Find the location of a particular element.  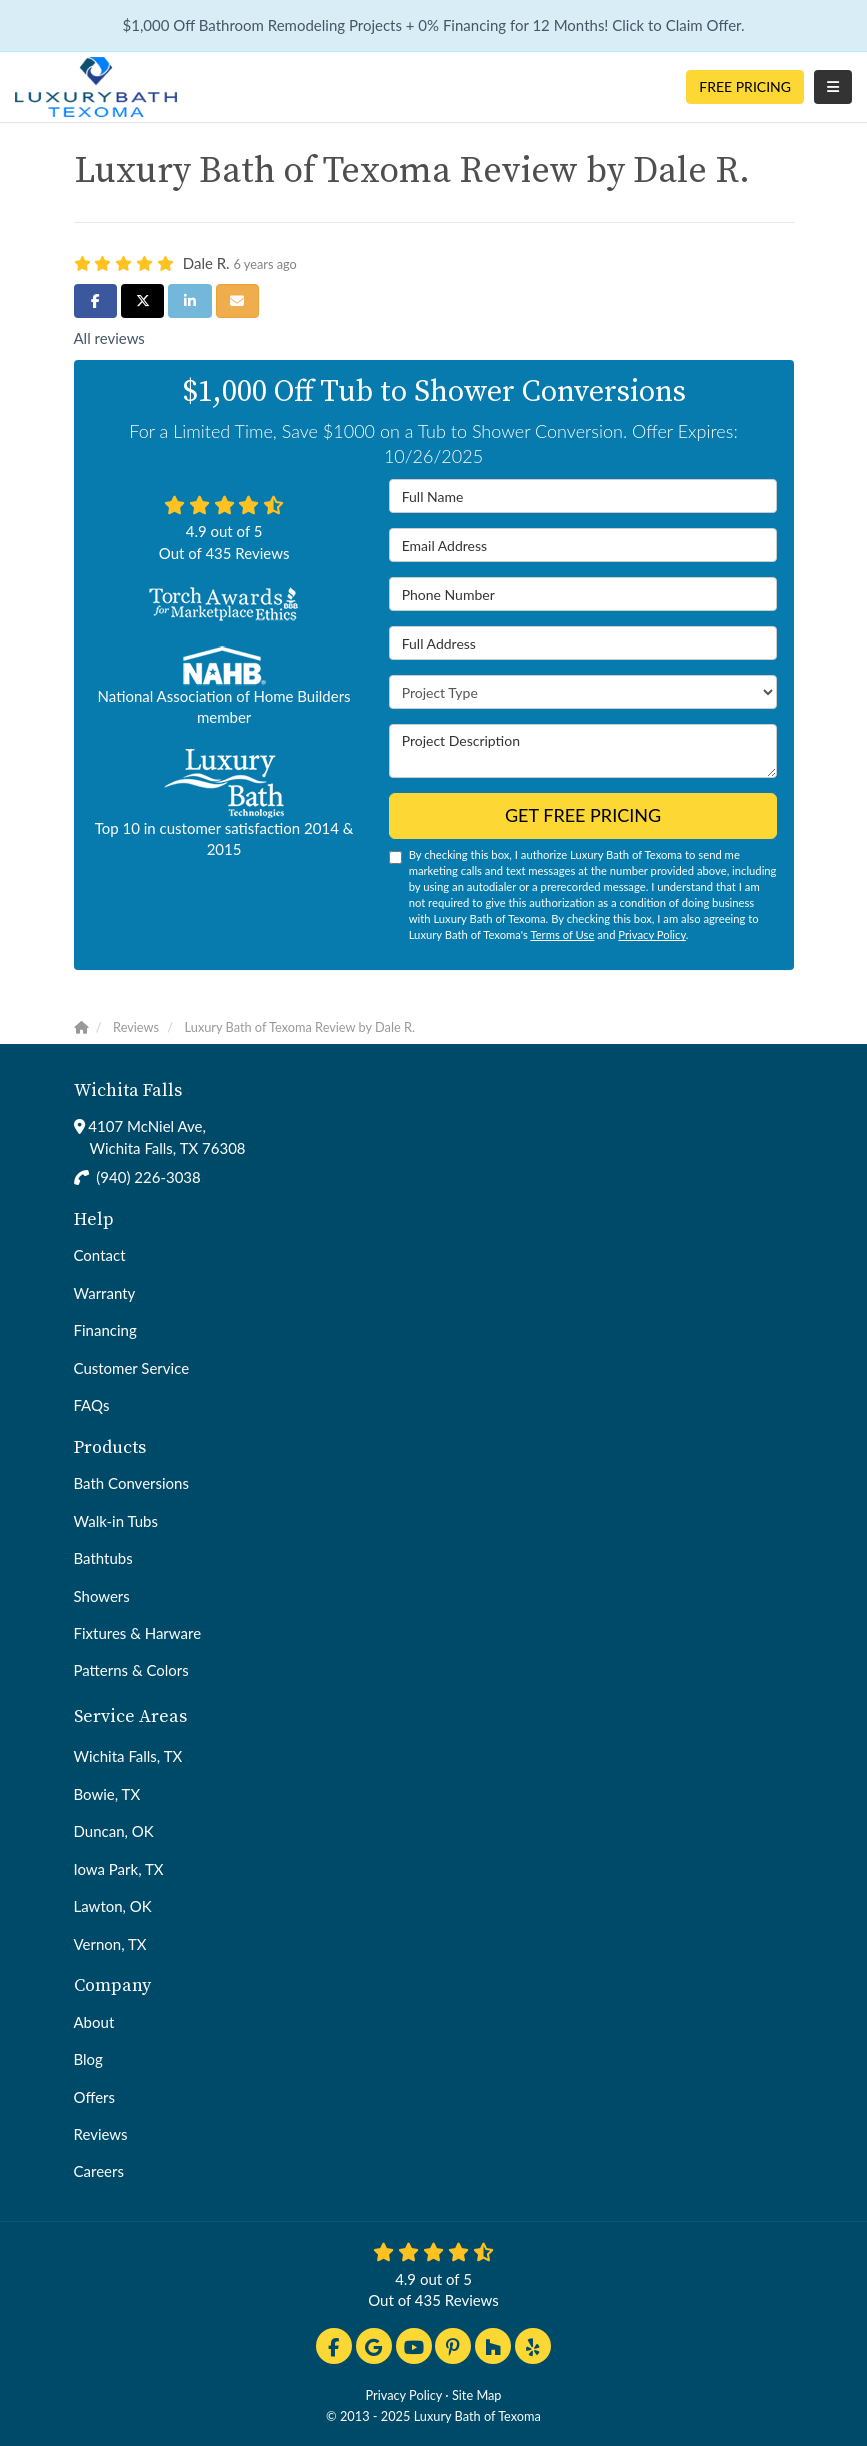

All reviews is located at coordinates (109, 338).